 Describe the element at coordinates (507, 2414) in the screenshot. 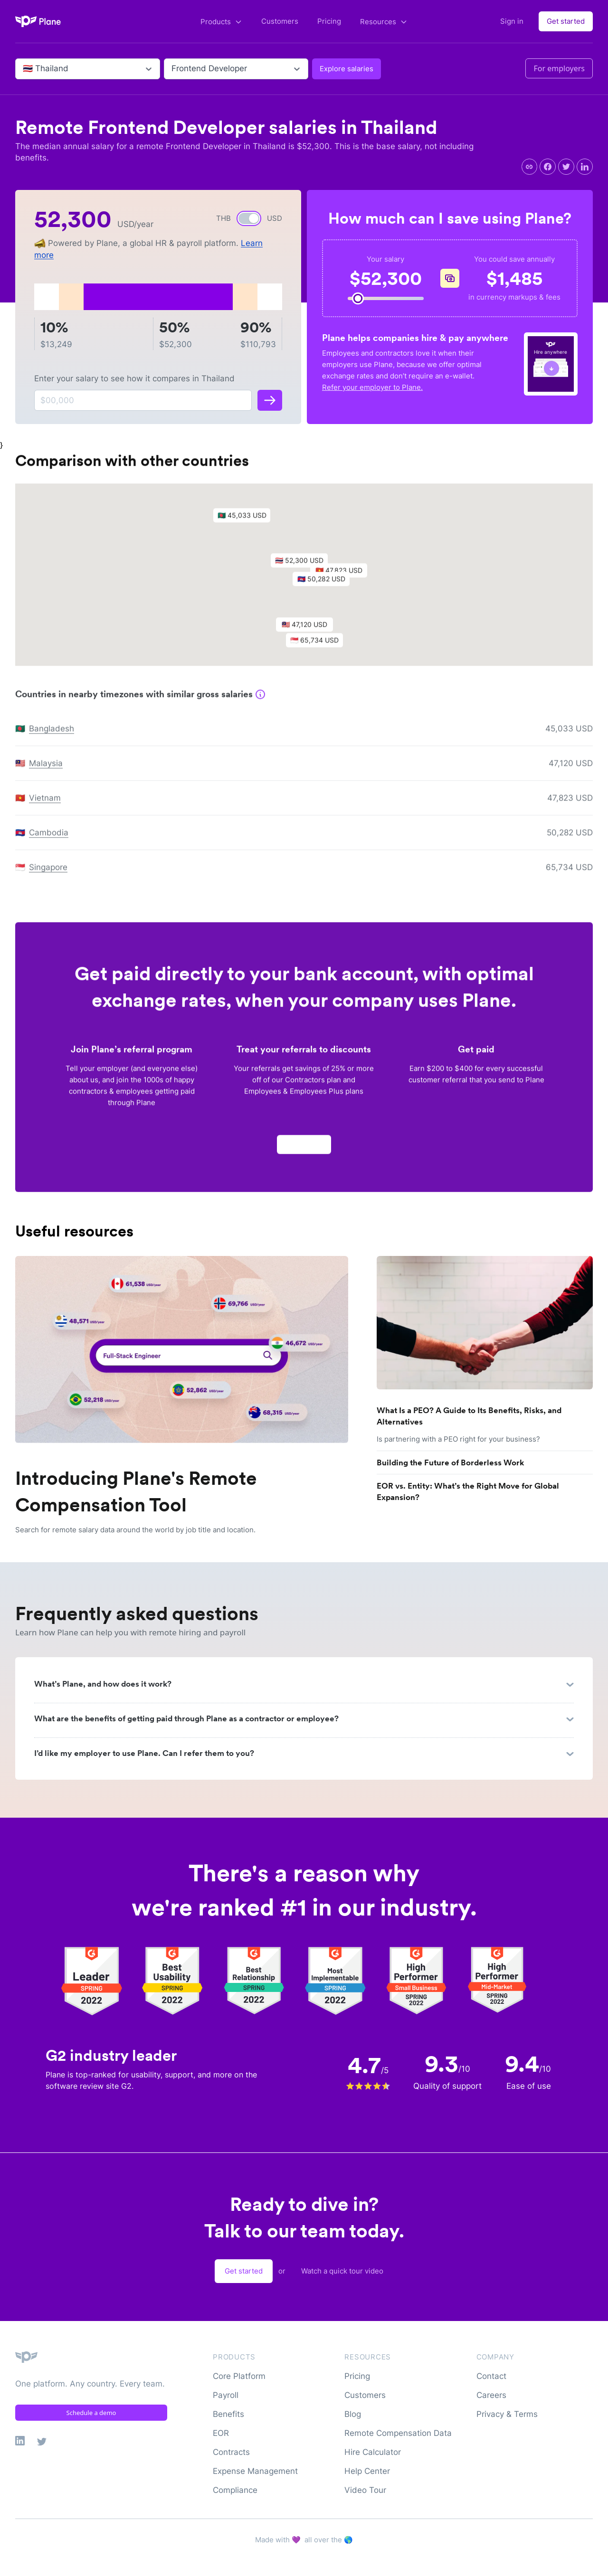

I see `Privacy & Terms` at that location.